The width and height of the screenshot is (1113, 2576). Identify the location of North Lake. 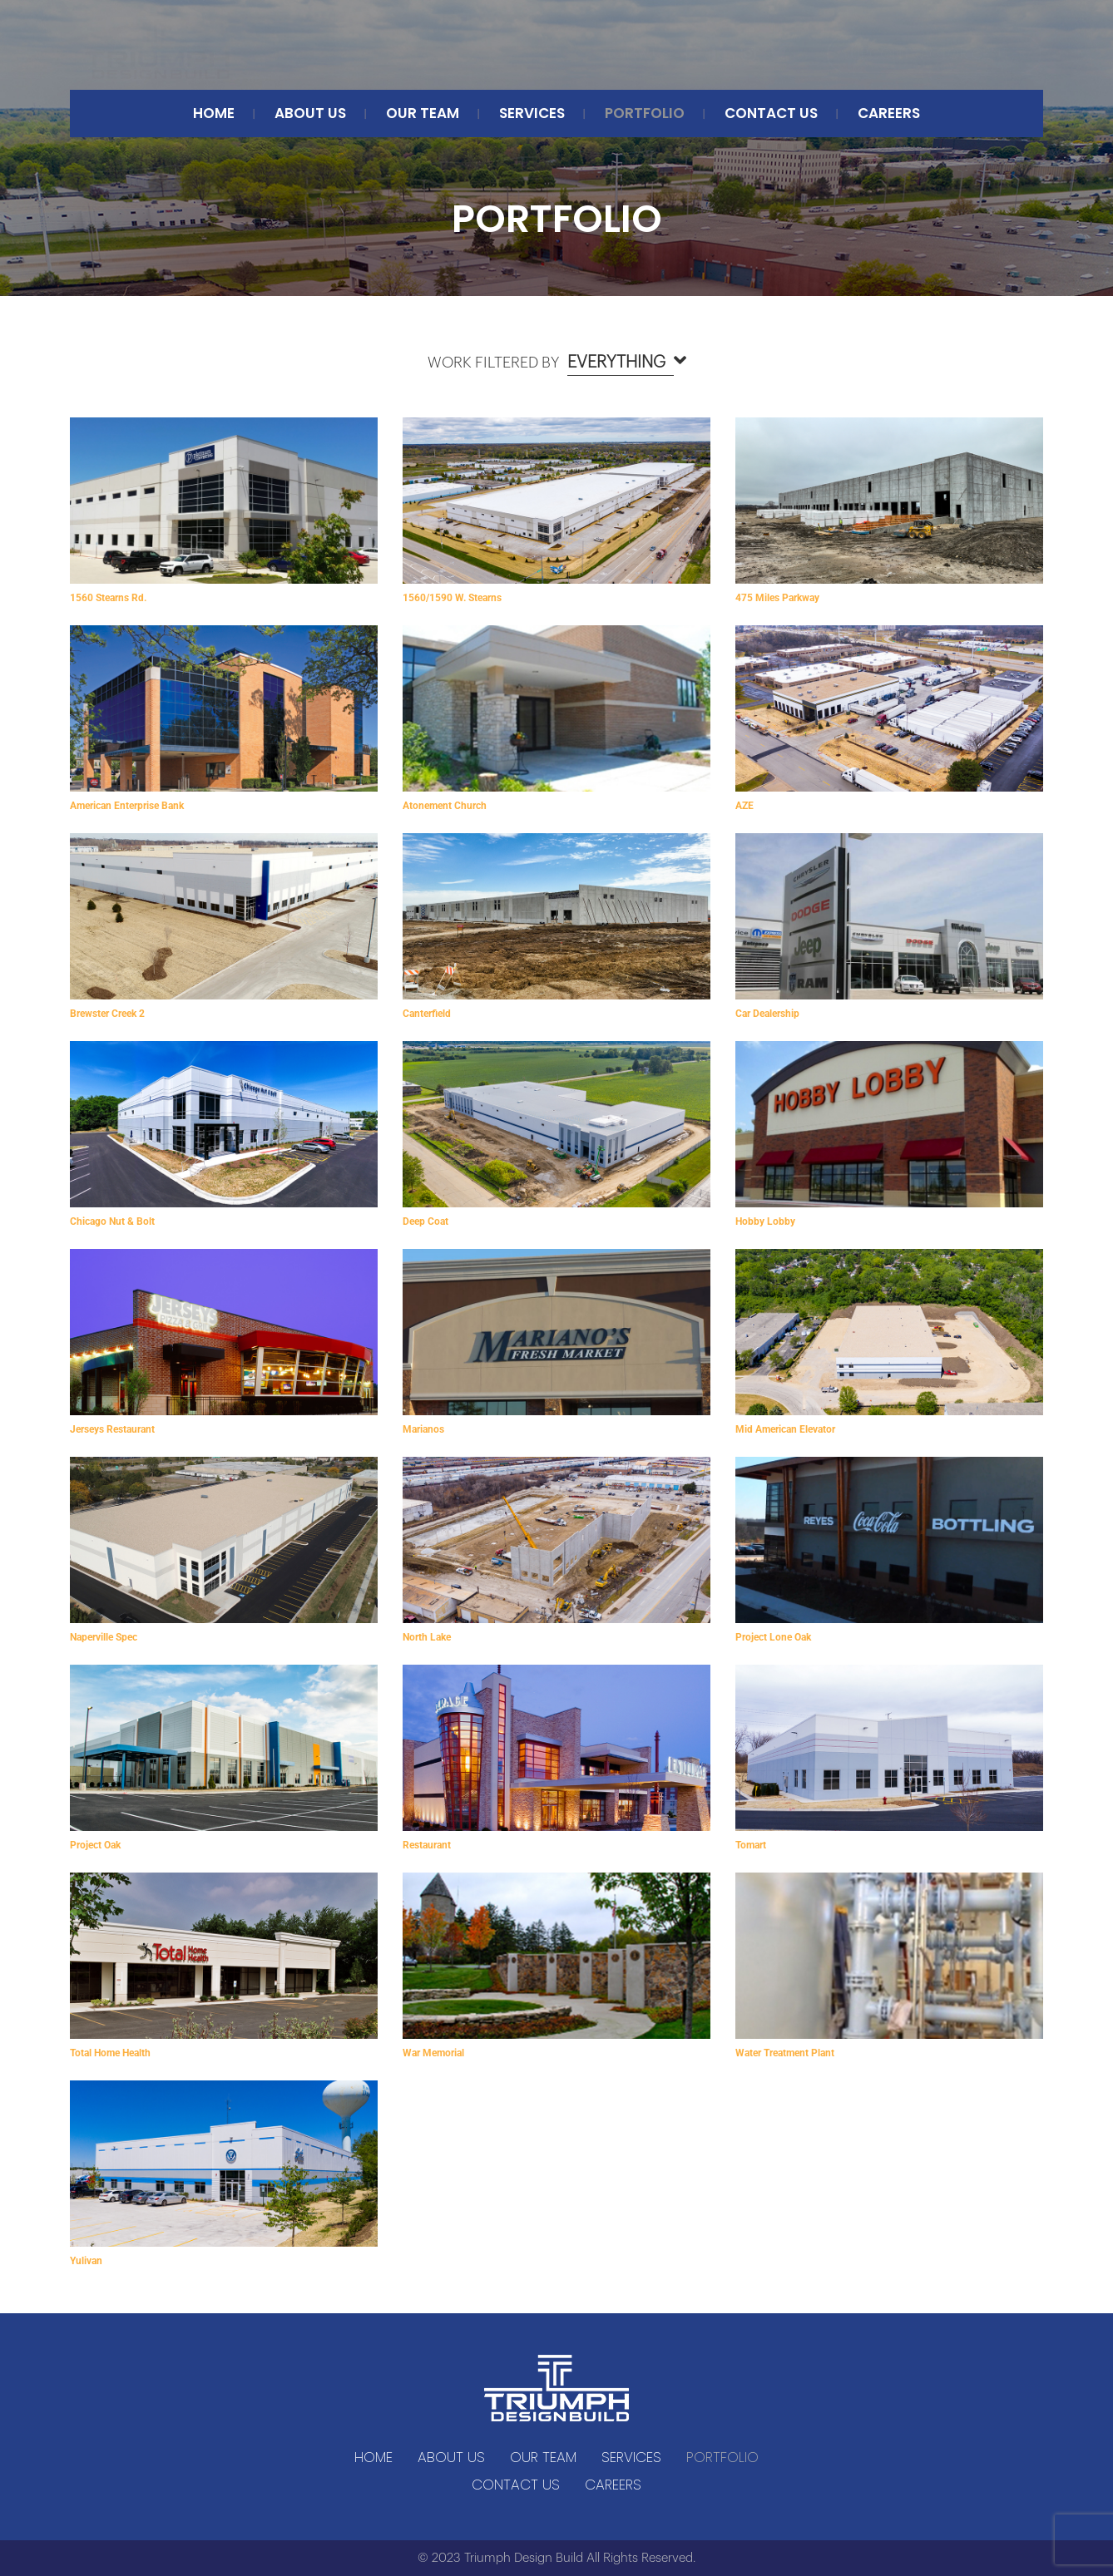
(427, 1637).